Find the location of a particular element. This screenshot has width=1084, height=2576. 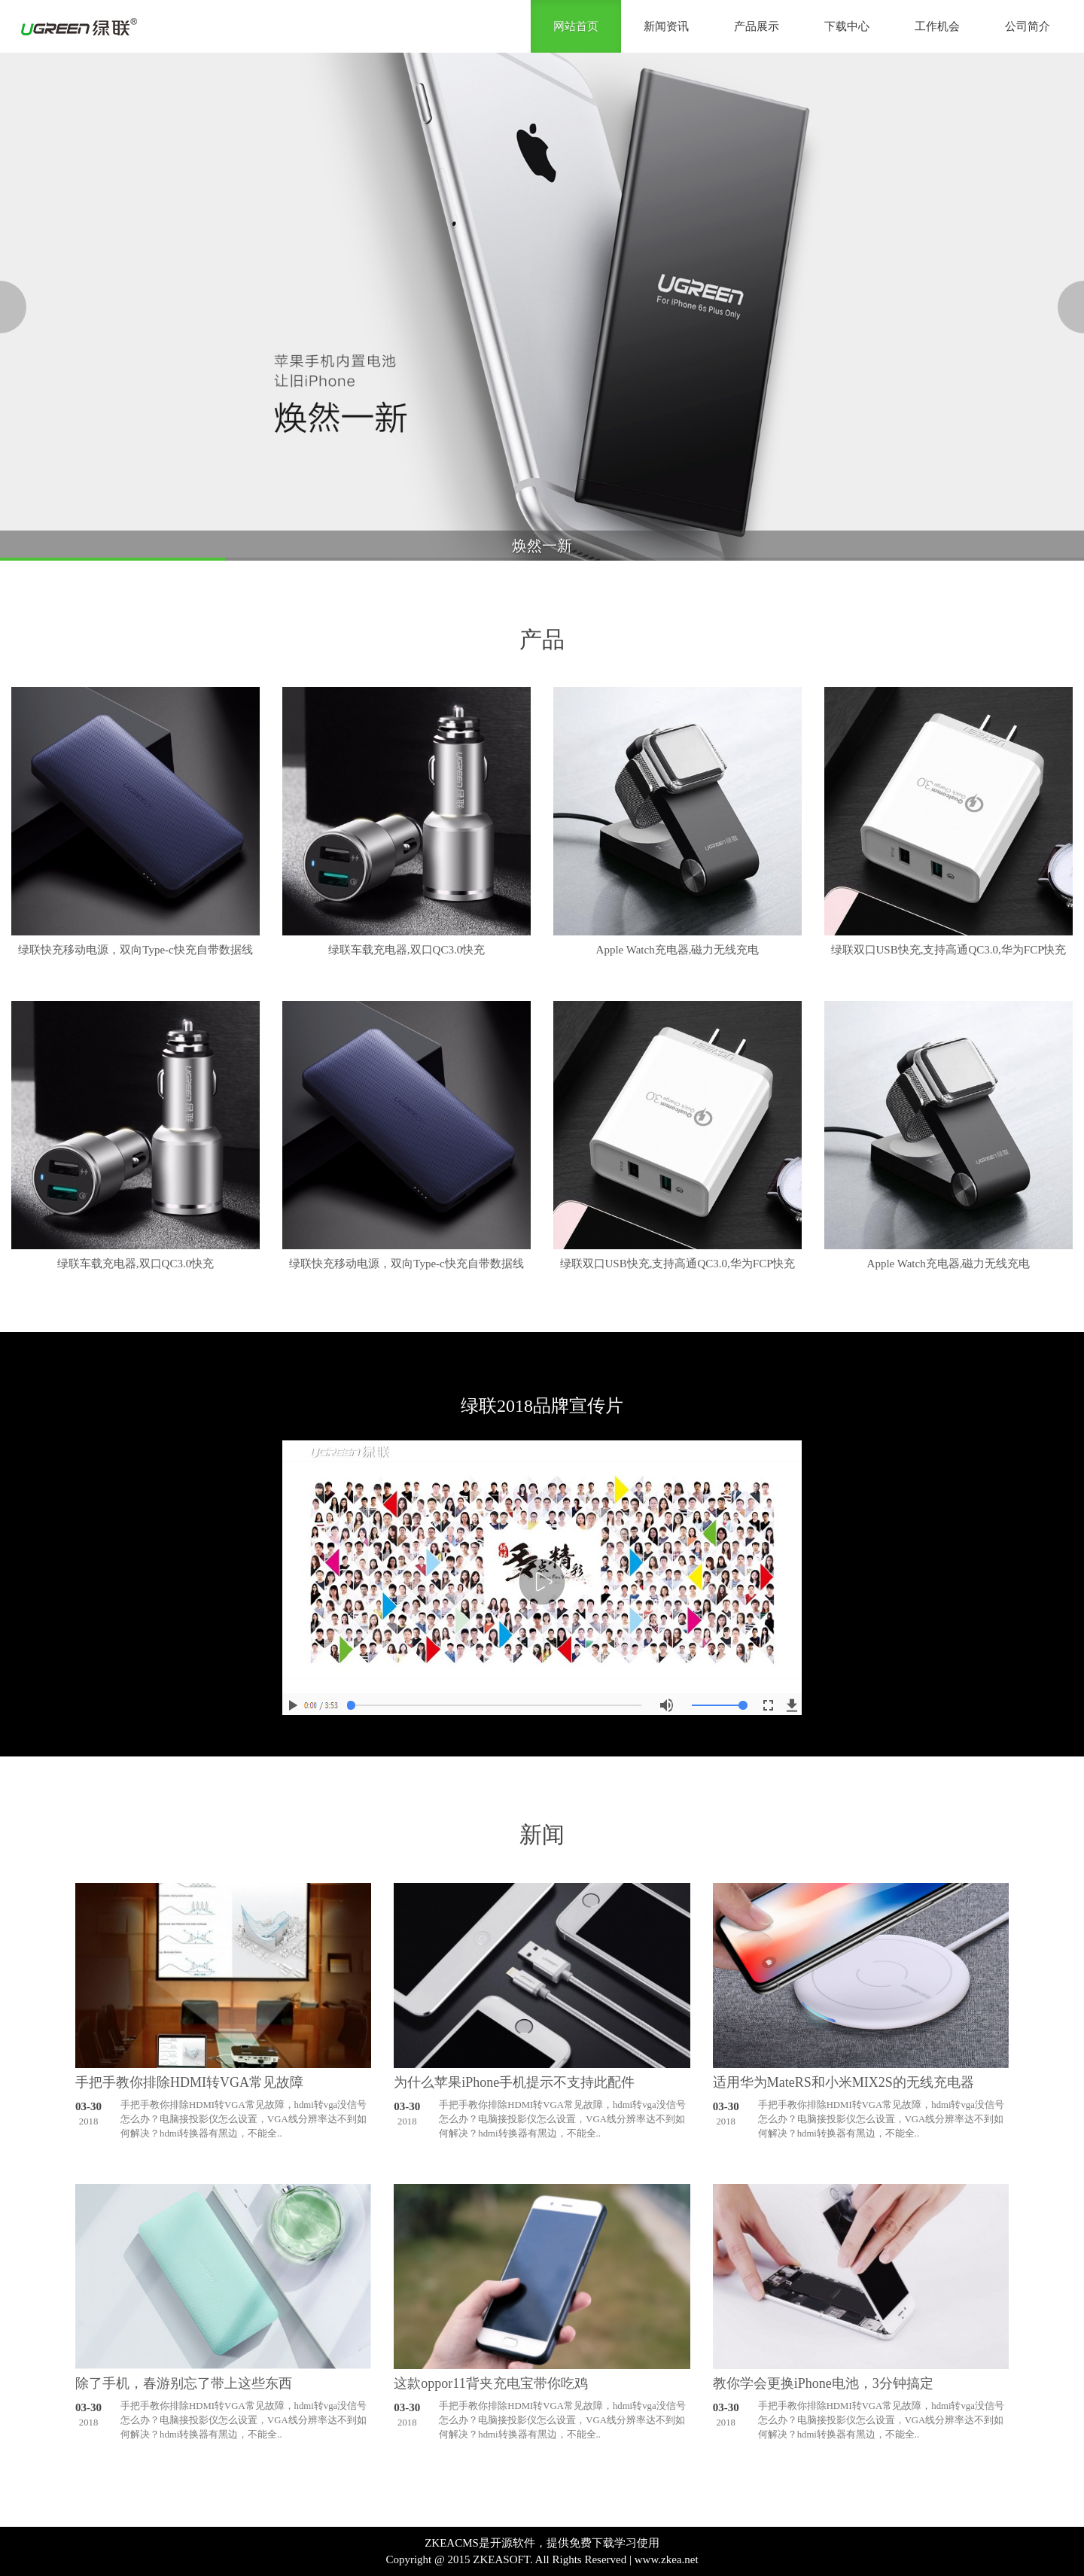

新闻资讯 is located at coordinates (666, 26).